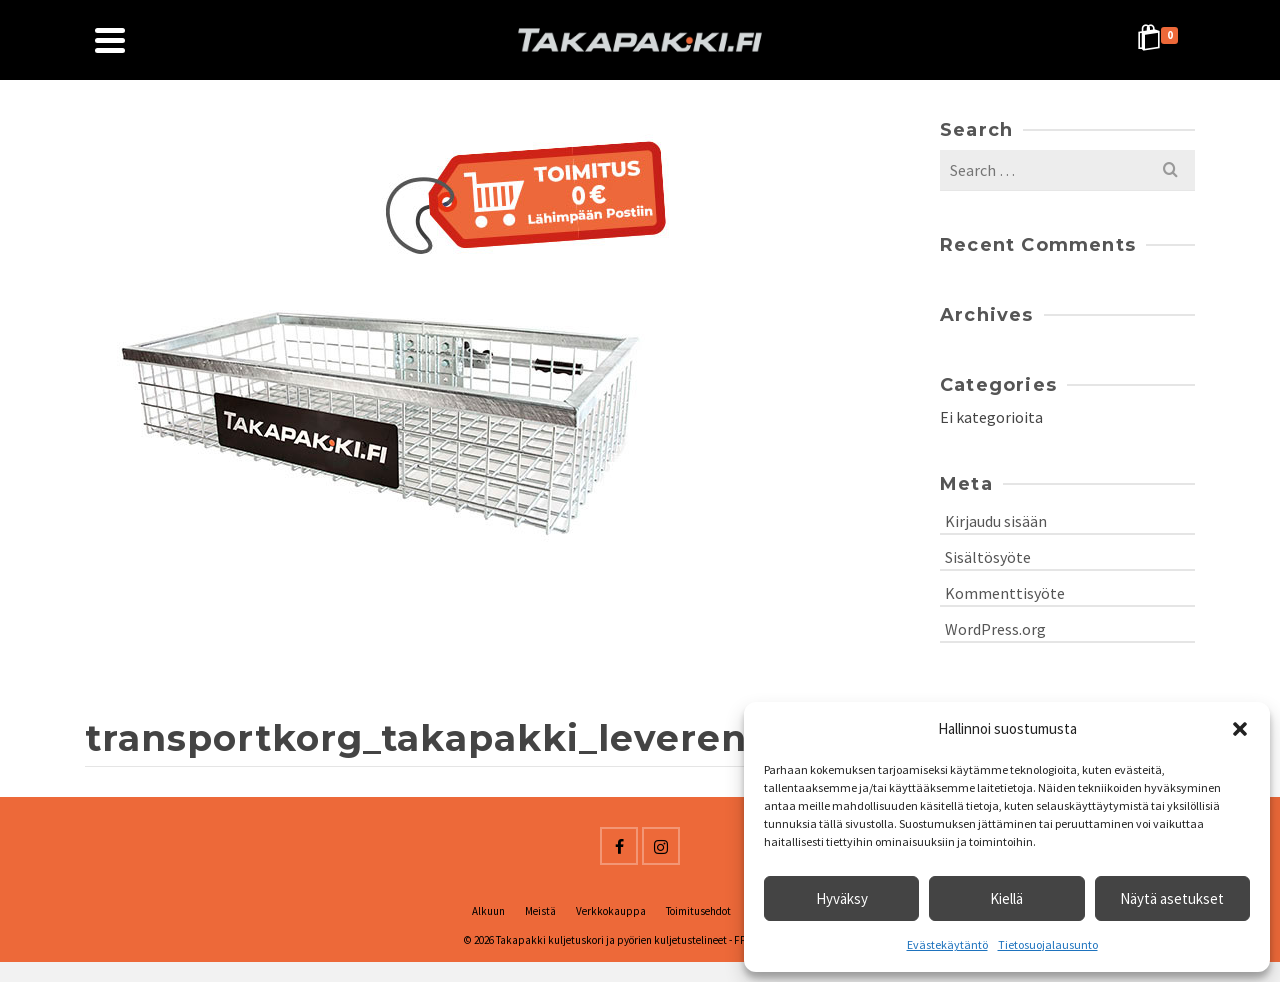 Image resolution: width=1280 pixels, height=982 pixels. Describe the element at coordinates (1006, 898) in the screenshot. I see `Kiellä` at that location.